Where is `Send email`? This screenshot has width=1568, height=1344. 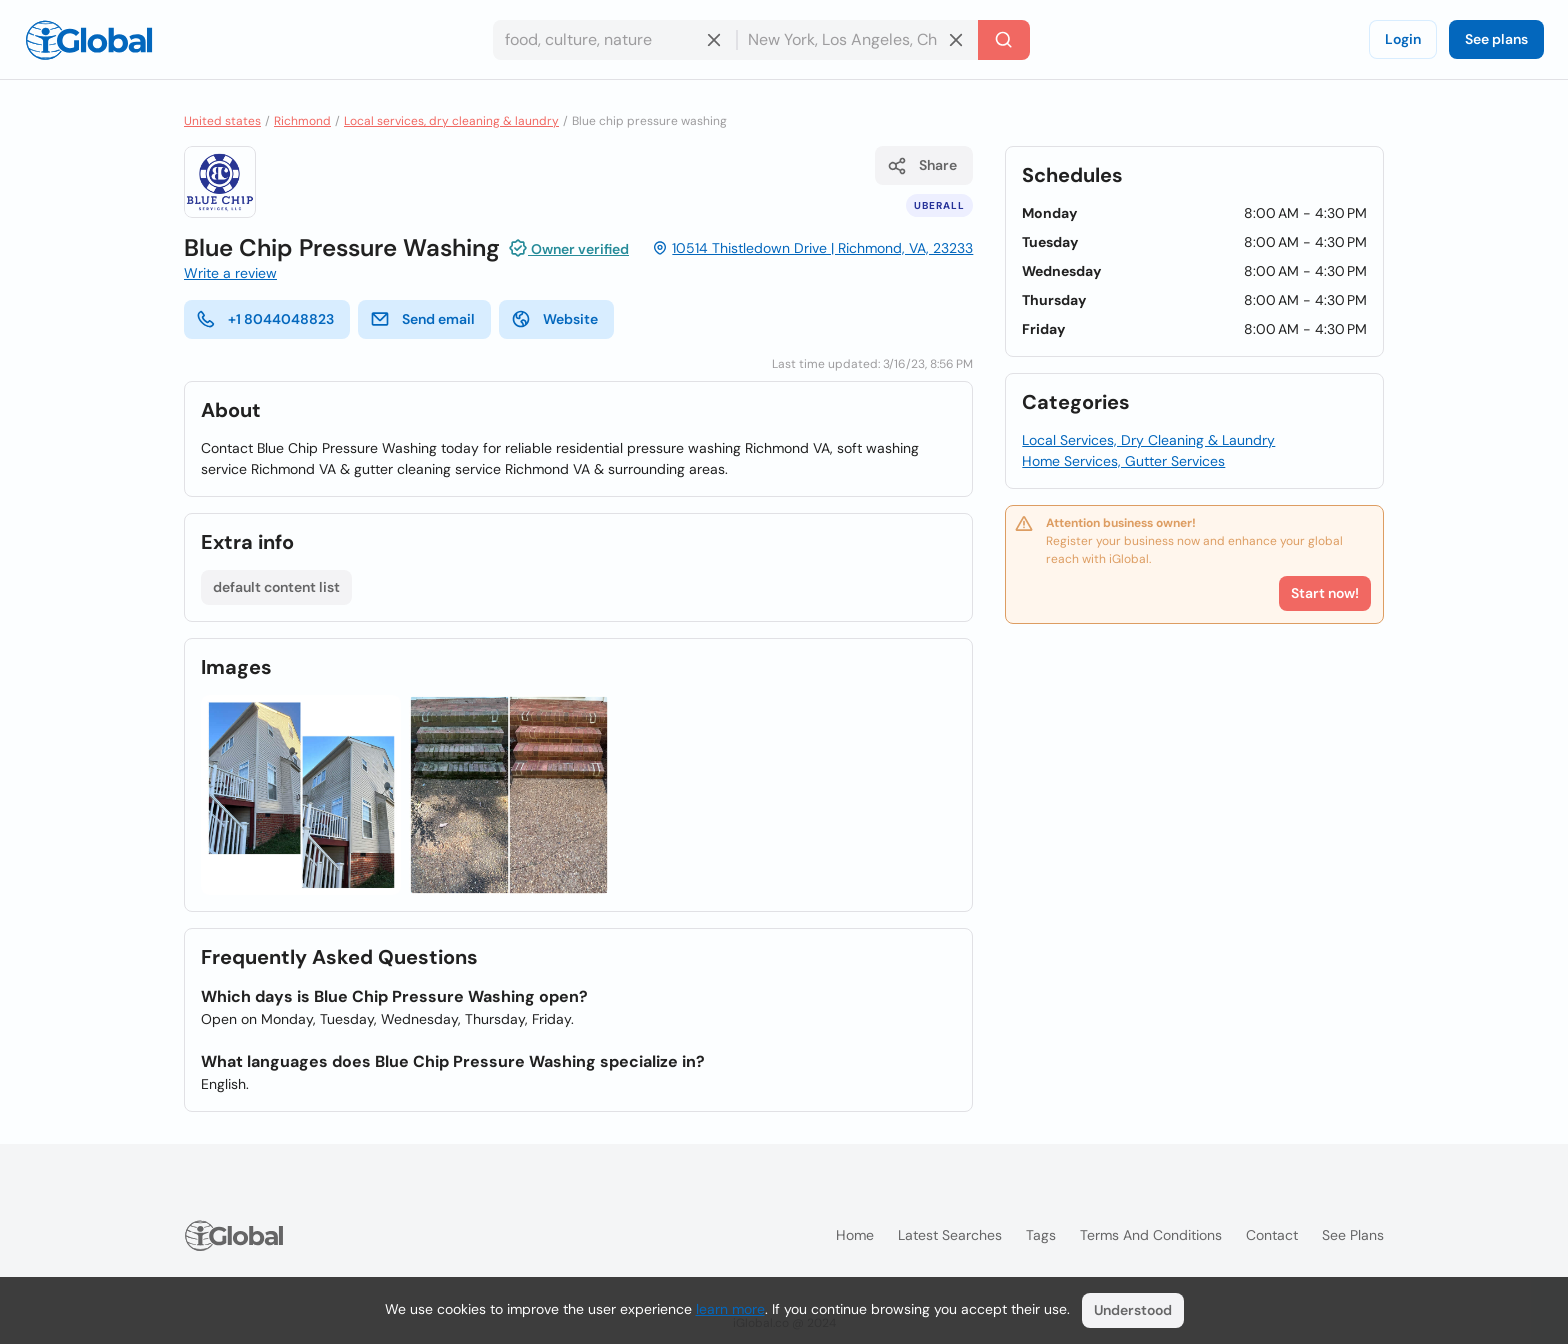
Send email is located at coordinates (422, 319).